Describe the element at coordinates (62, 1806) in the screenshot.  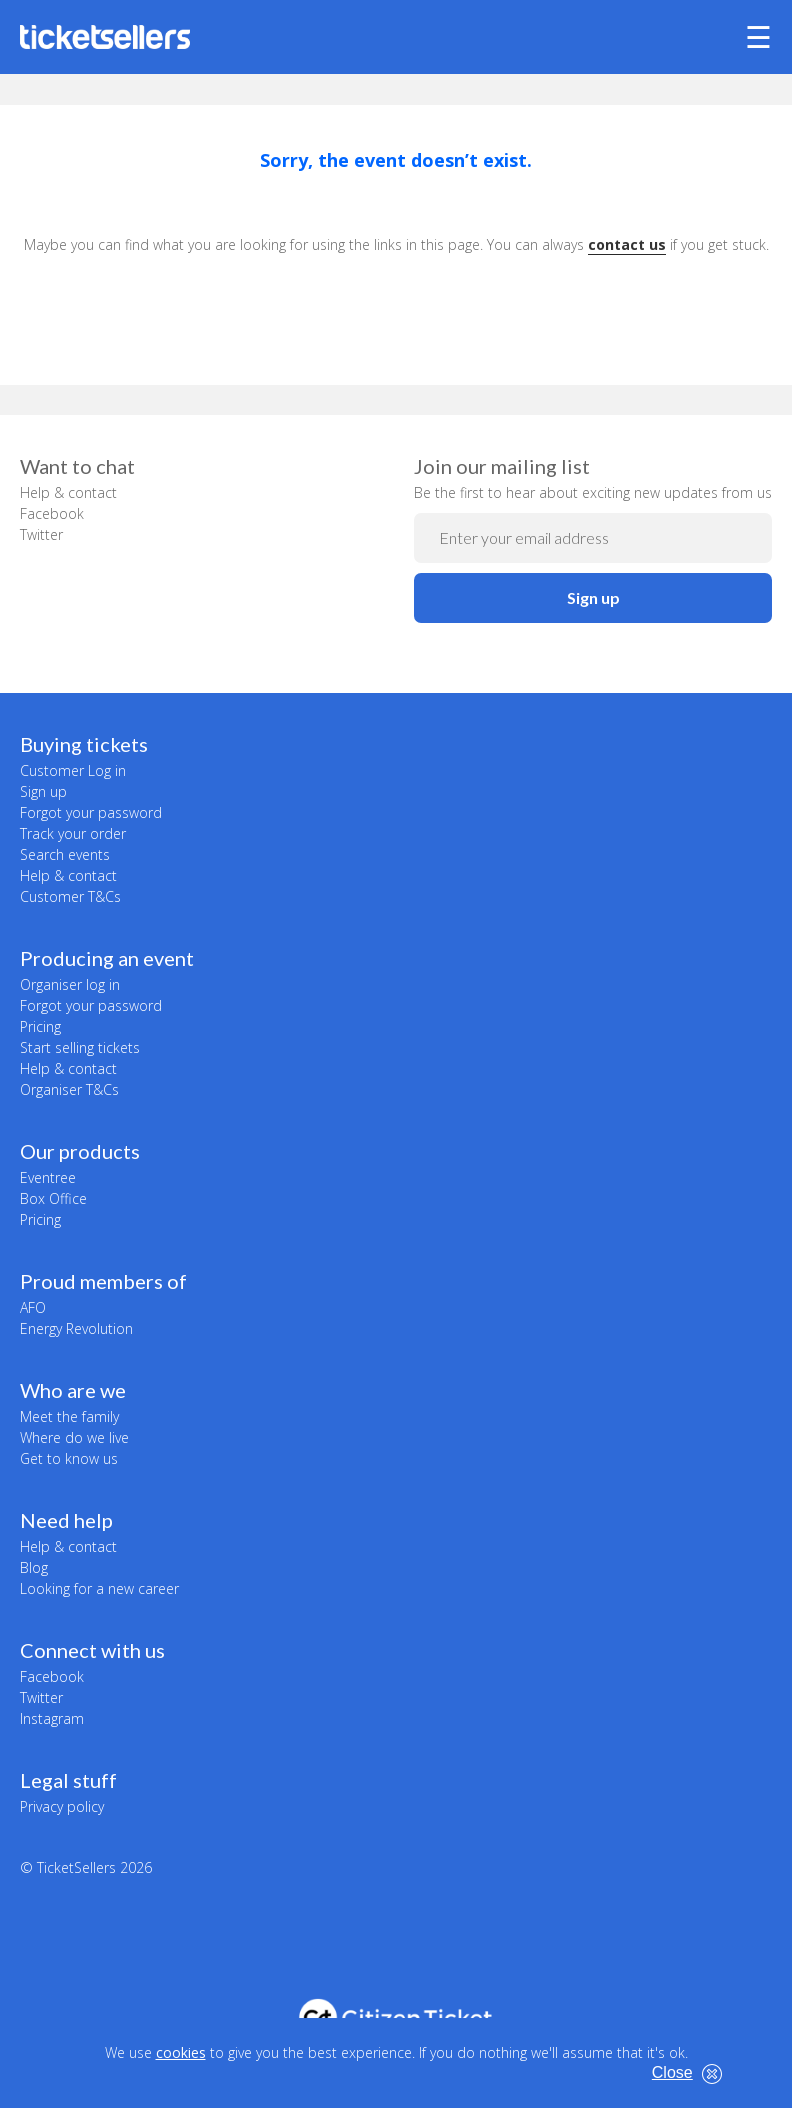
I see `Privacy policy` at that location.